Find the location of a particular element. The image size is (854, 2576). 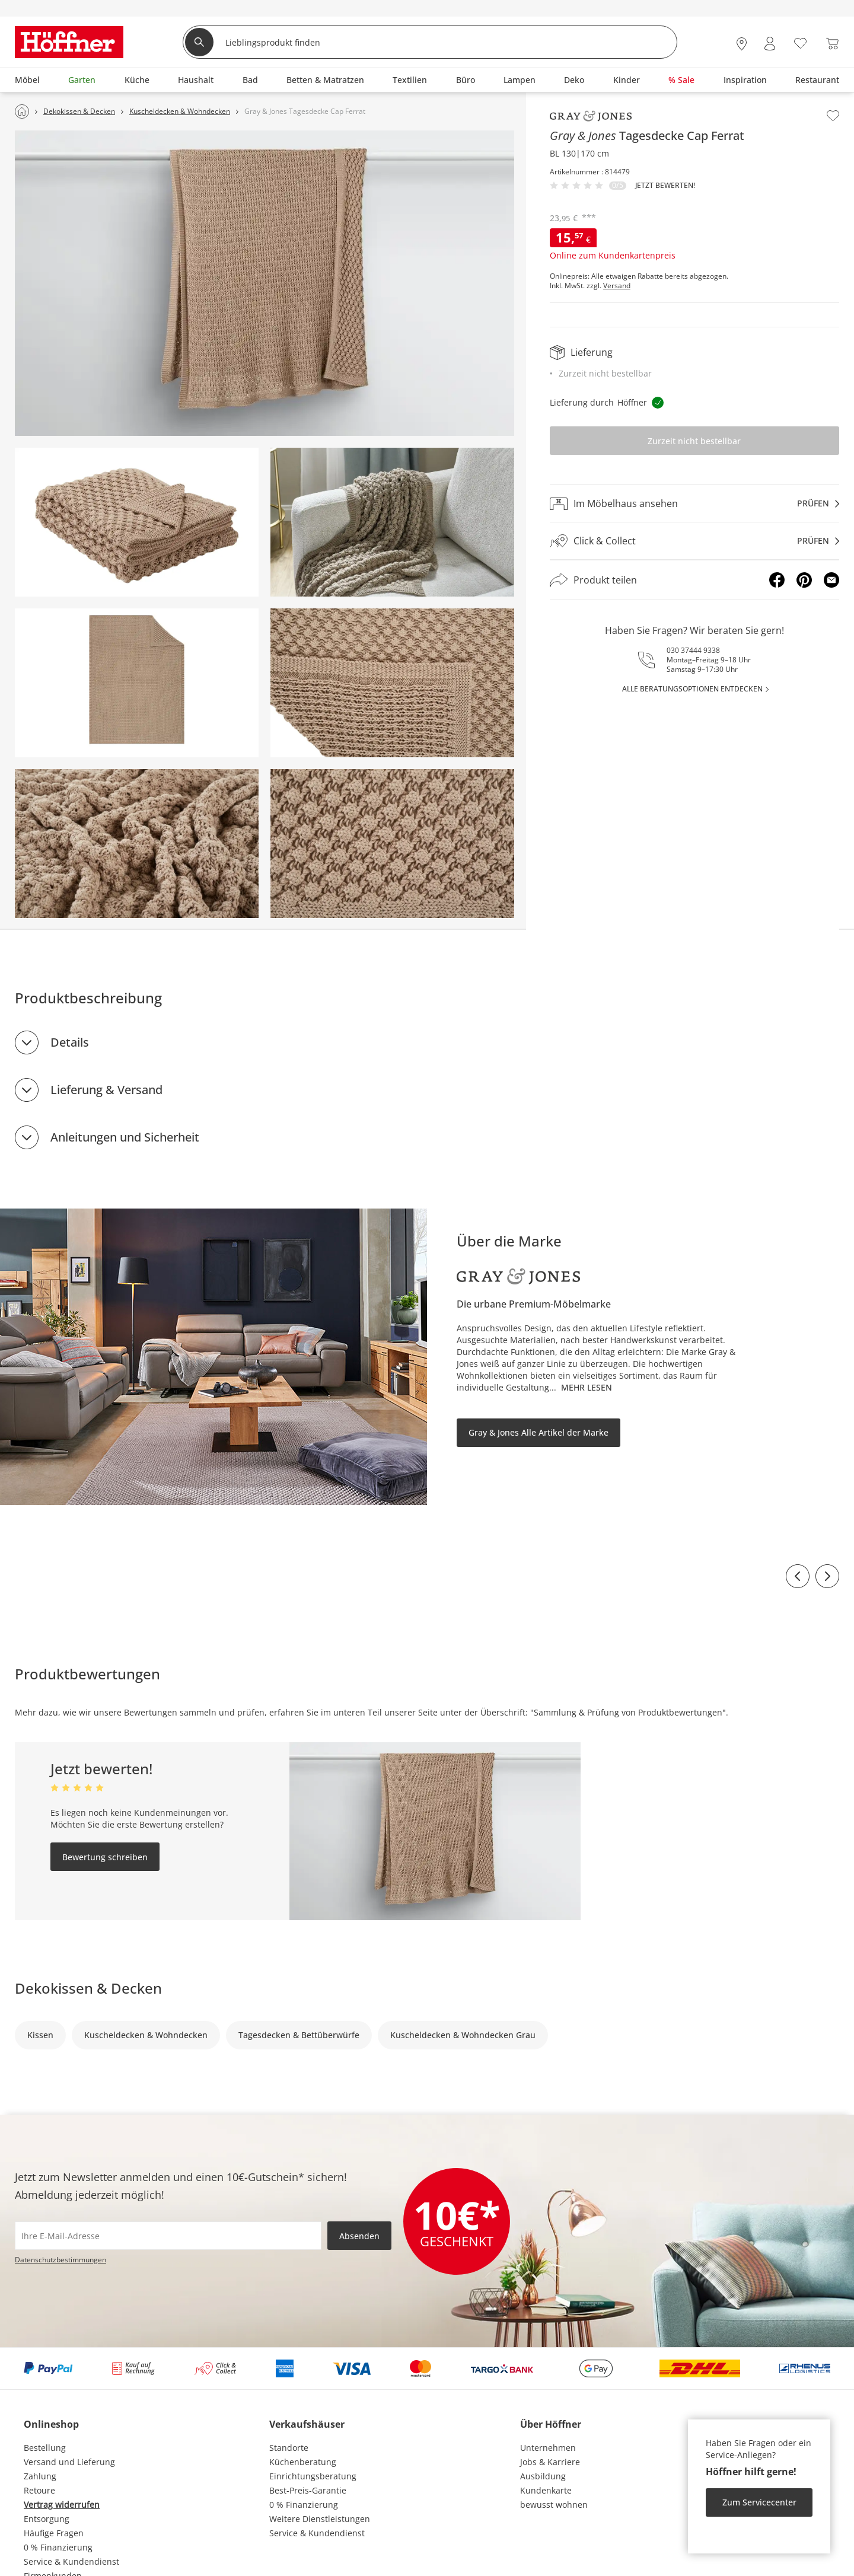

Versand und Lieferung is located at coordinates (69, 2461).